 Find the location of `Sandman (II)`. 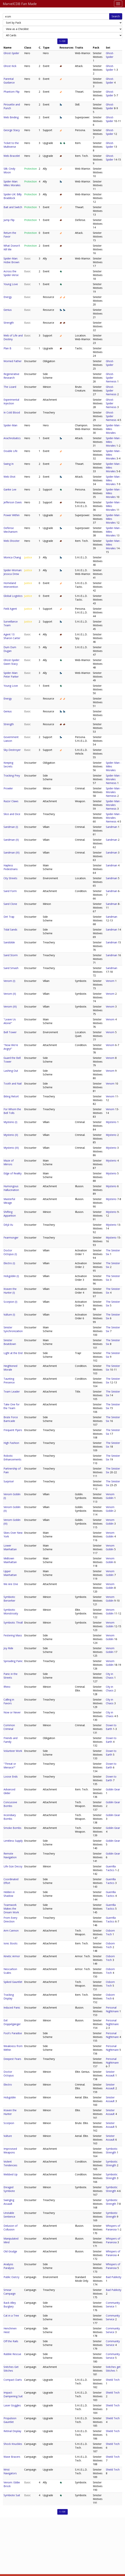

Sandman (II) is located at coordinates (11, 839).